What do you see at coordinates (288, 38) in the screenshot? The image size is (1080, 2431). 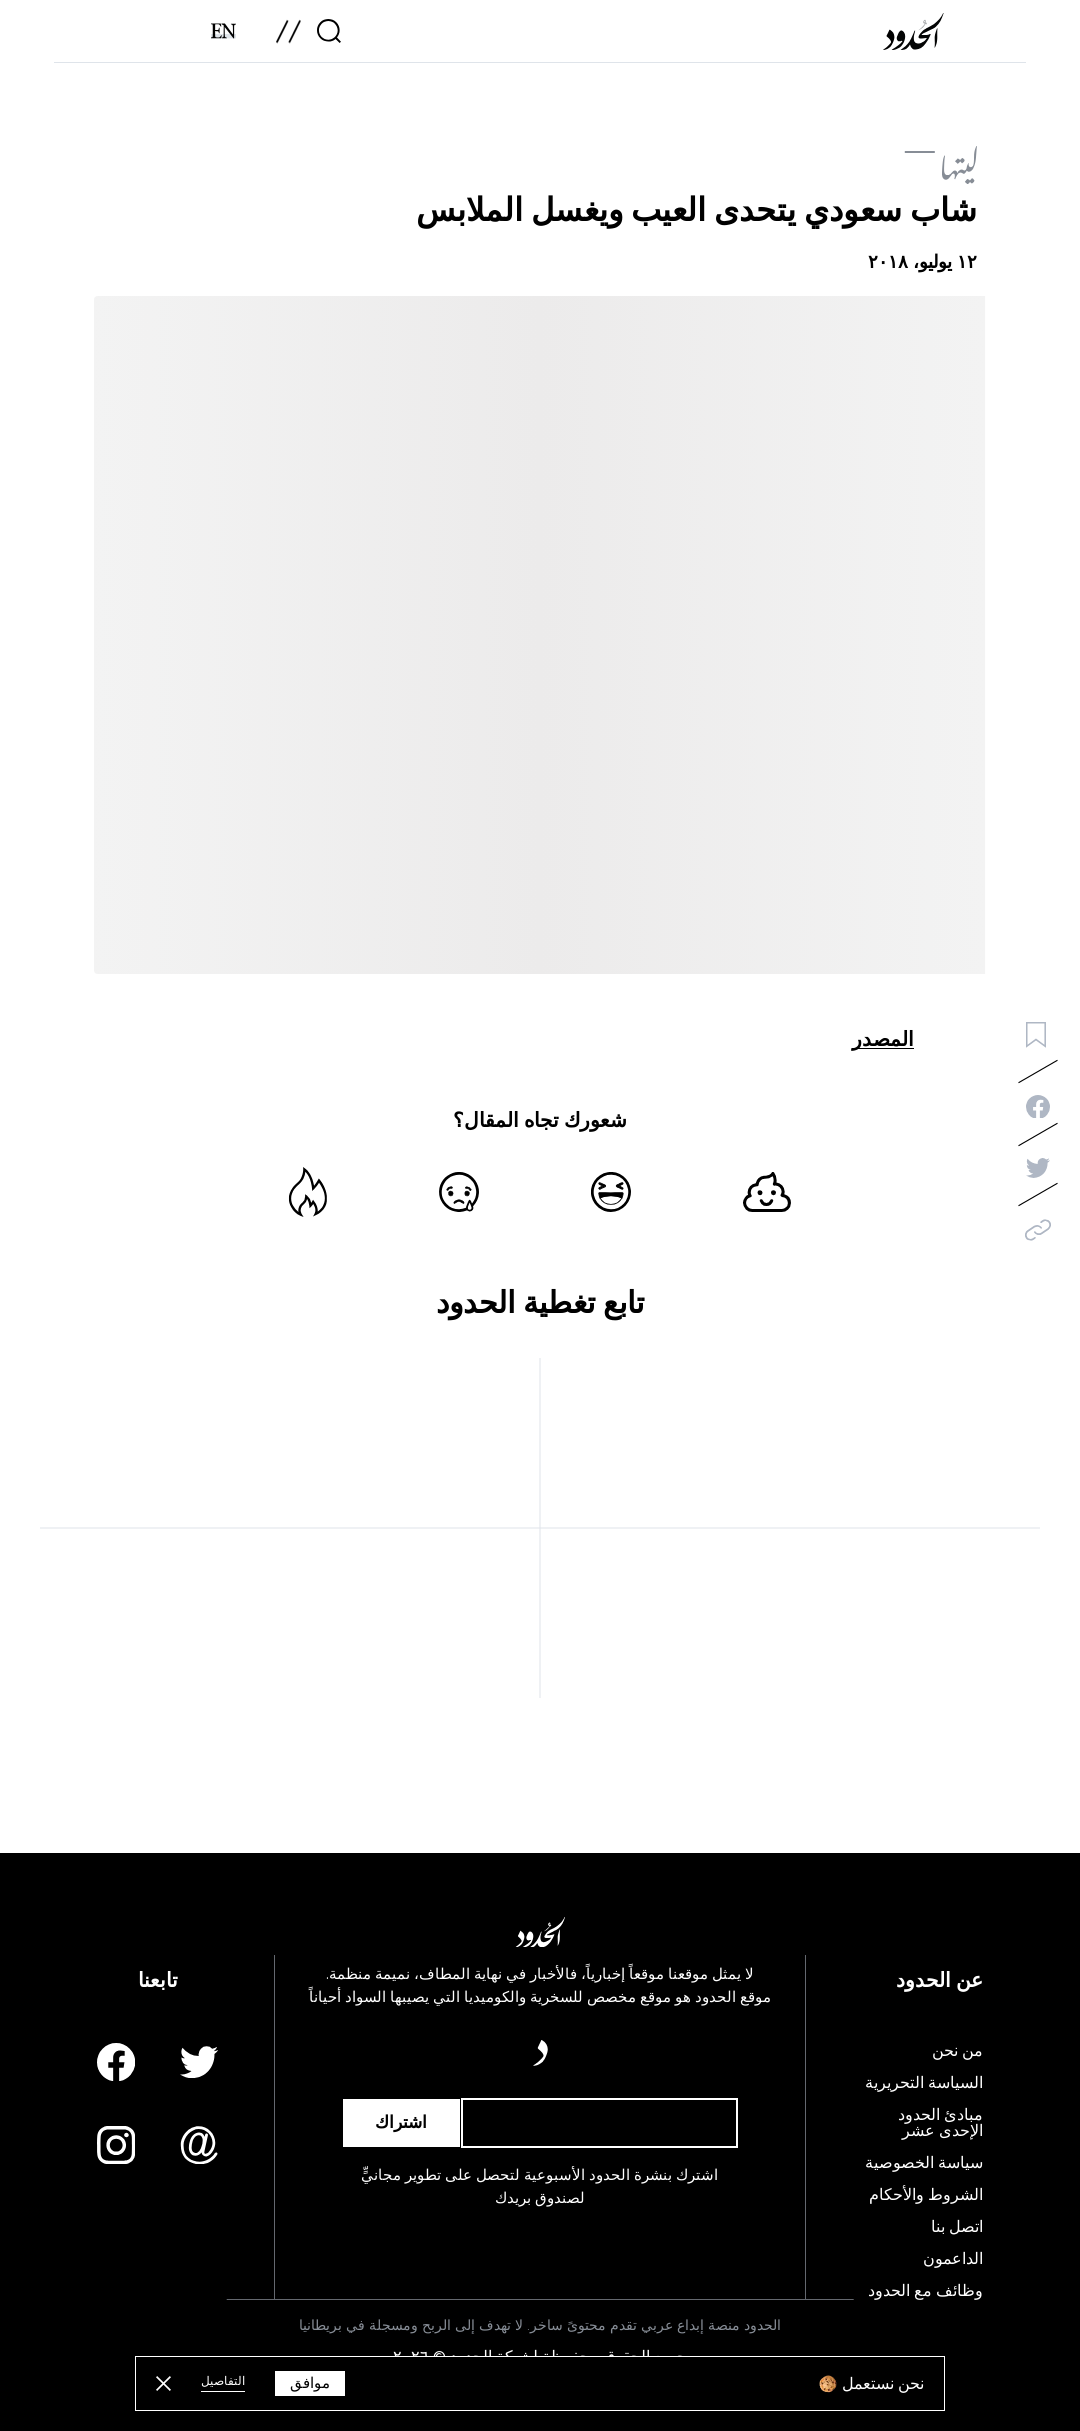 I see `[menu]` at bounding box center [288, 38].